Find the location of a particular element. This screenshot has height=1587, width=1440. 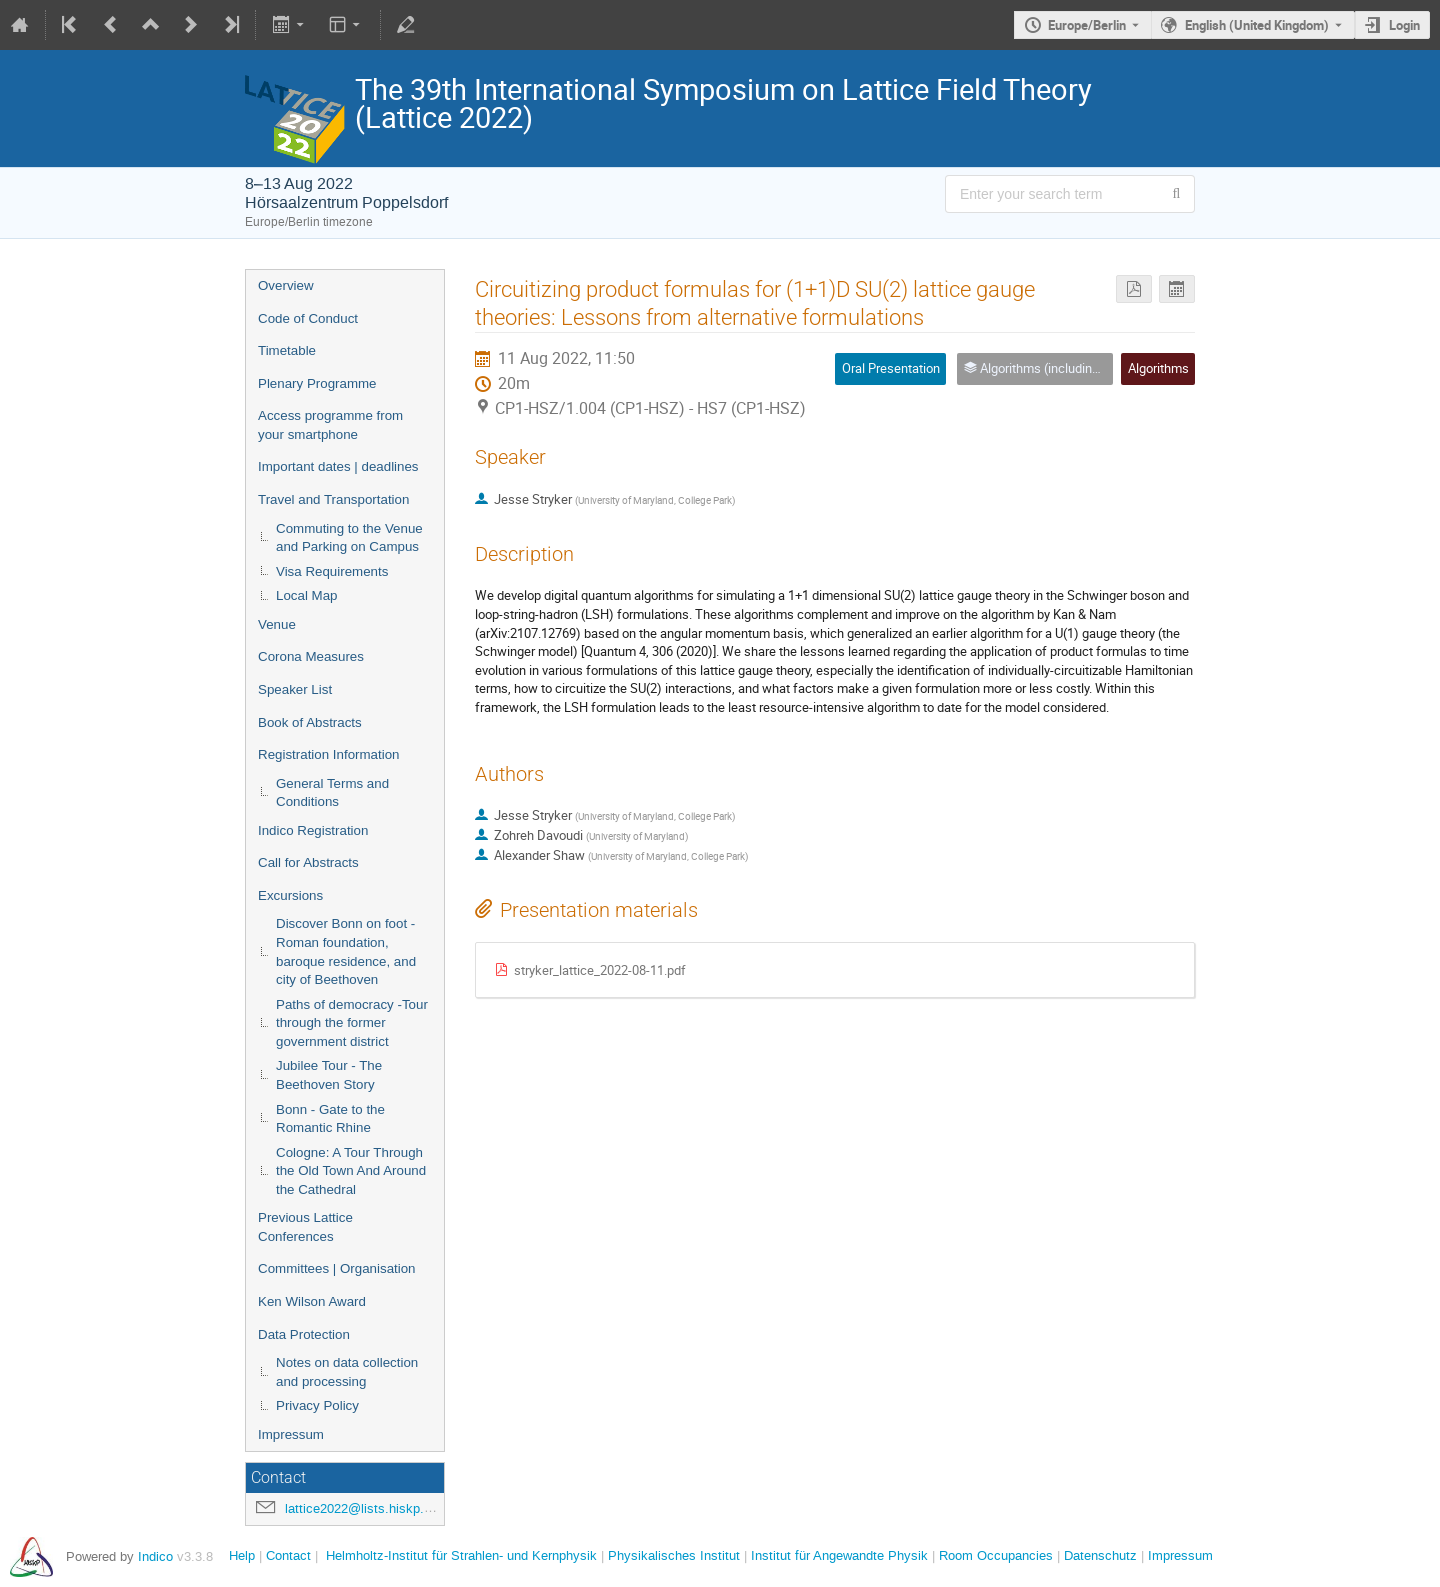

Call for Abstracts is located at coordinates (308, 862).